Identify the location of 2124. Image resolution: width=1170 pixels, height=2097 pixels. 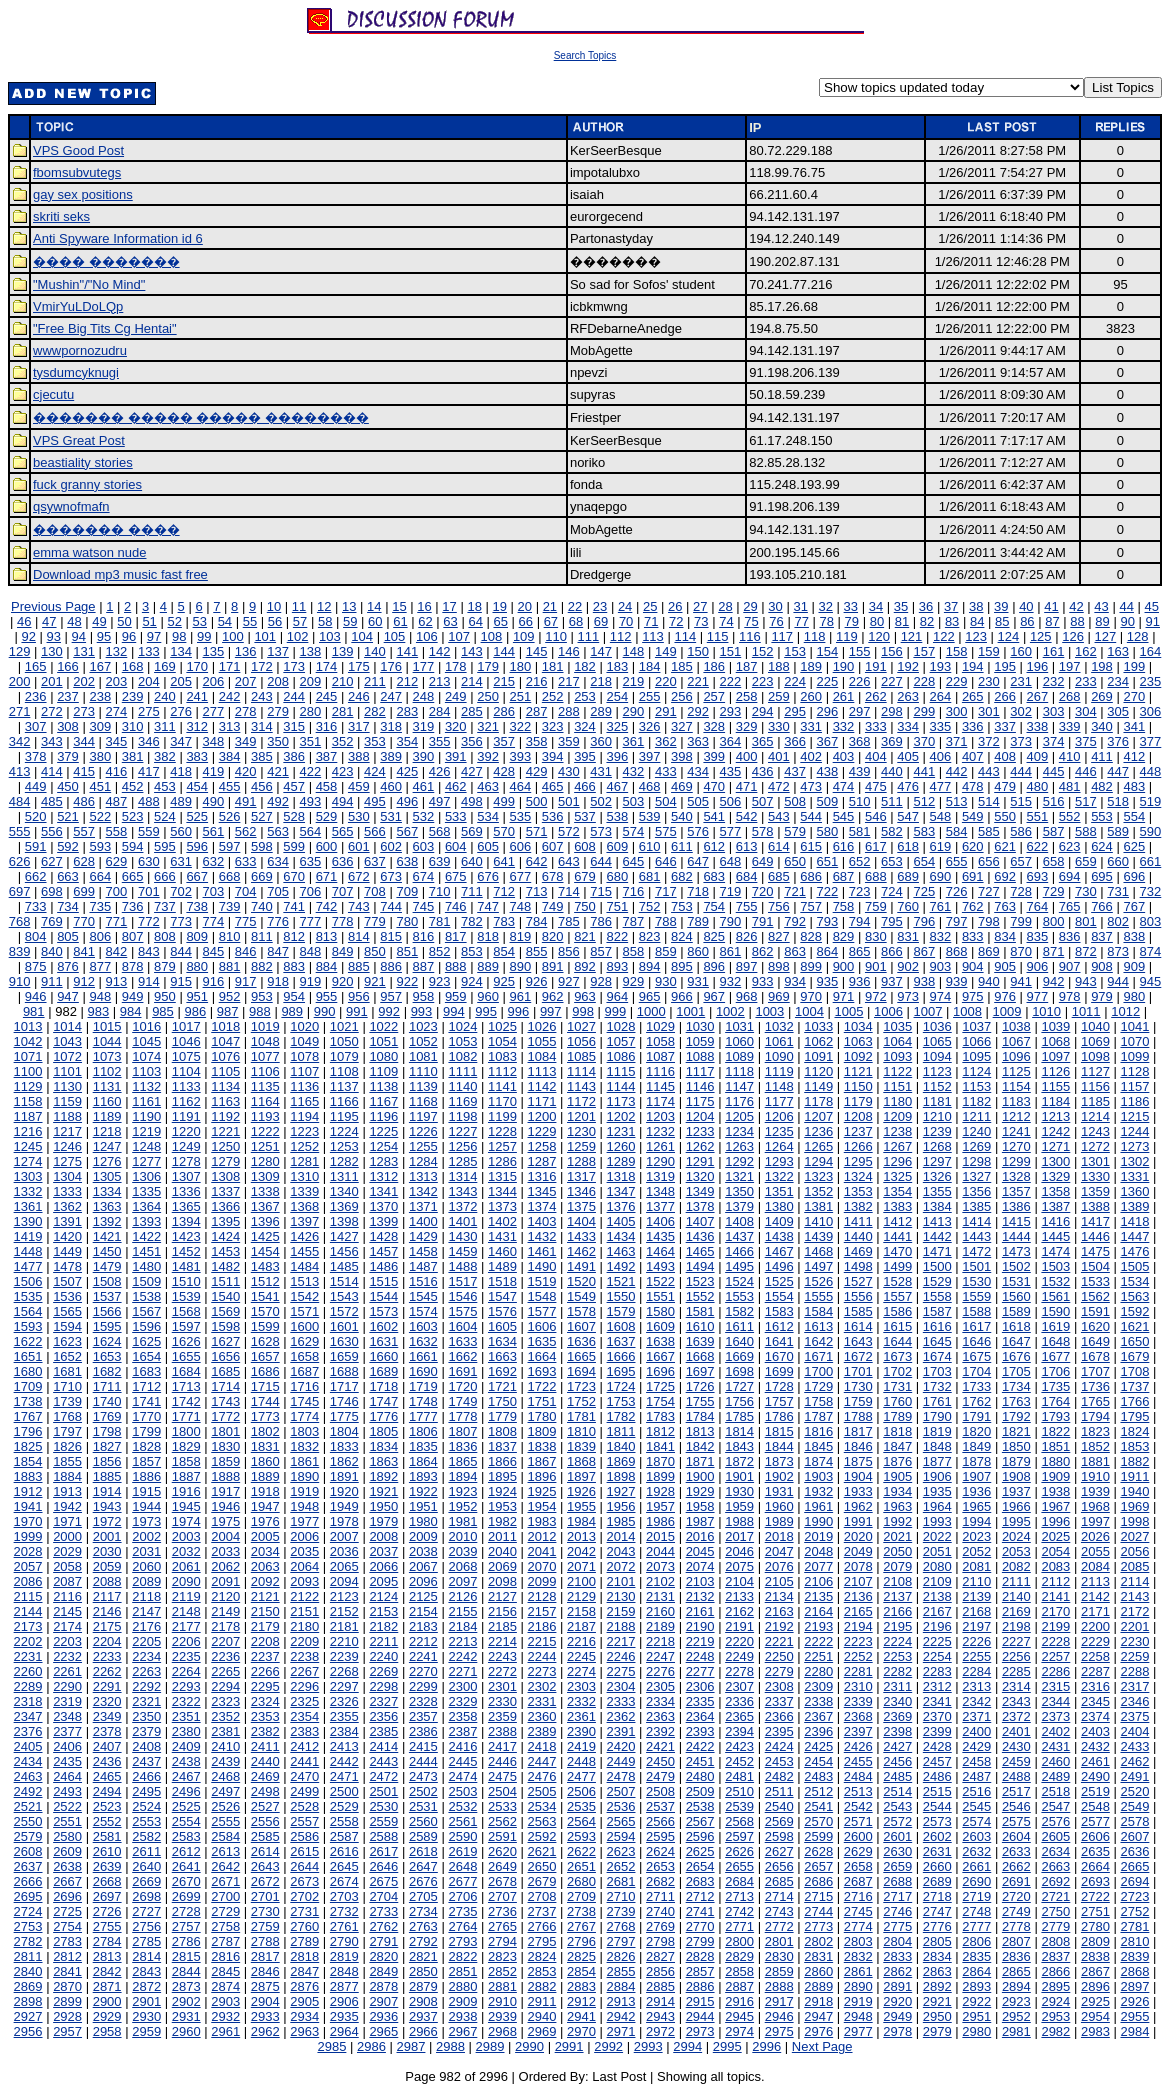
(383, 1596).